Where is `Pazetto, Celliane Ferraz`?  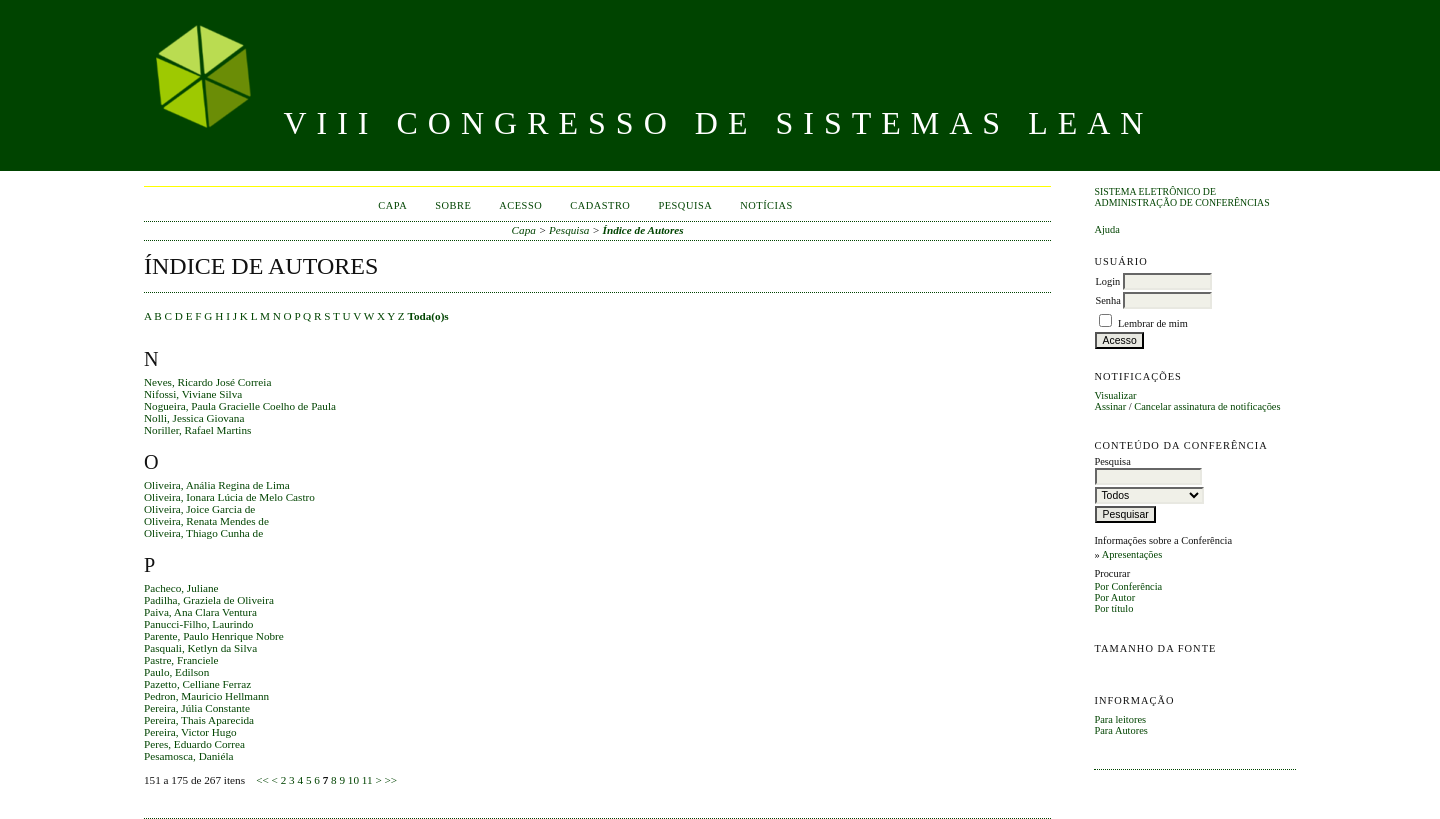
Pazetto, Celliane Ferraz is located at coordinates (197, 684).